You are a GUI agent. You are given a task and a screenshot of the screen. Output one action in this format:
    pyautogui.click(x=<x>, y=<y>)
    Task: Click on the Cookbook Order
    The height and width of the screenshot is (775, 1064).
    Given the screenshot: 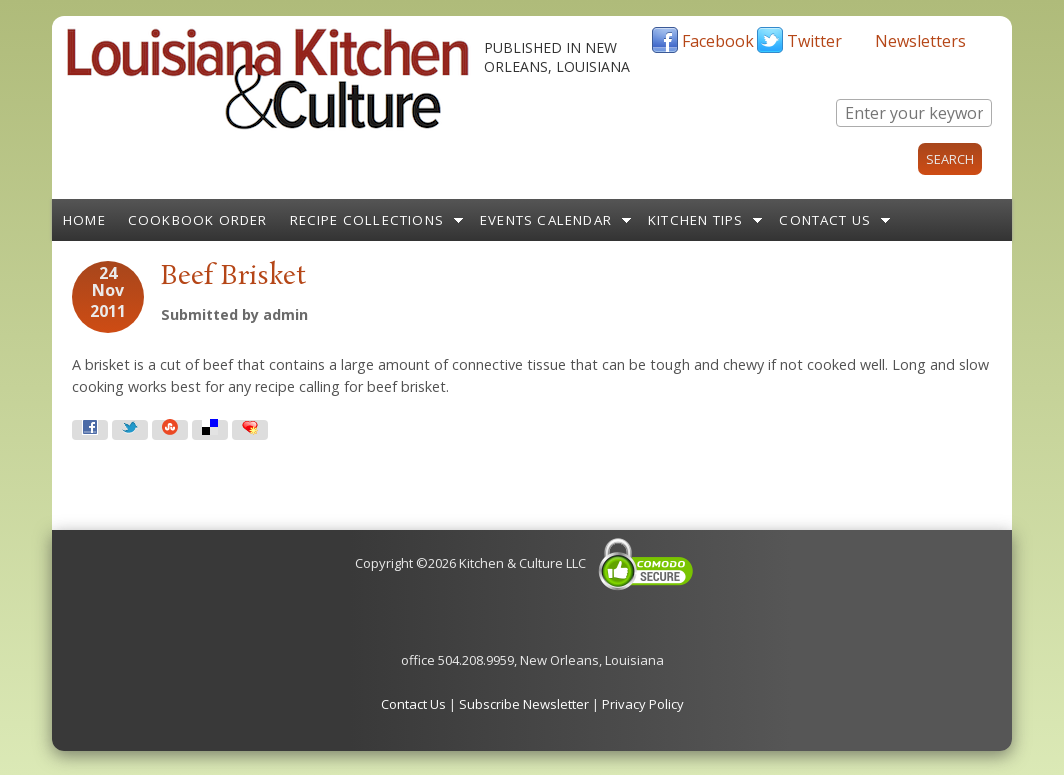 What is the action you would take?
    pyautogui.click(x=198, y=220)
    